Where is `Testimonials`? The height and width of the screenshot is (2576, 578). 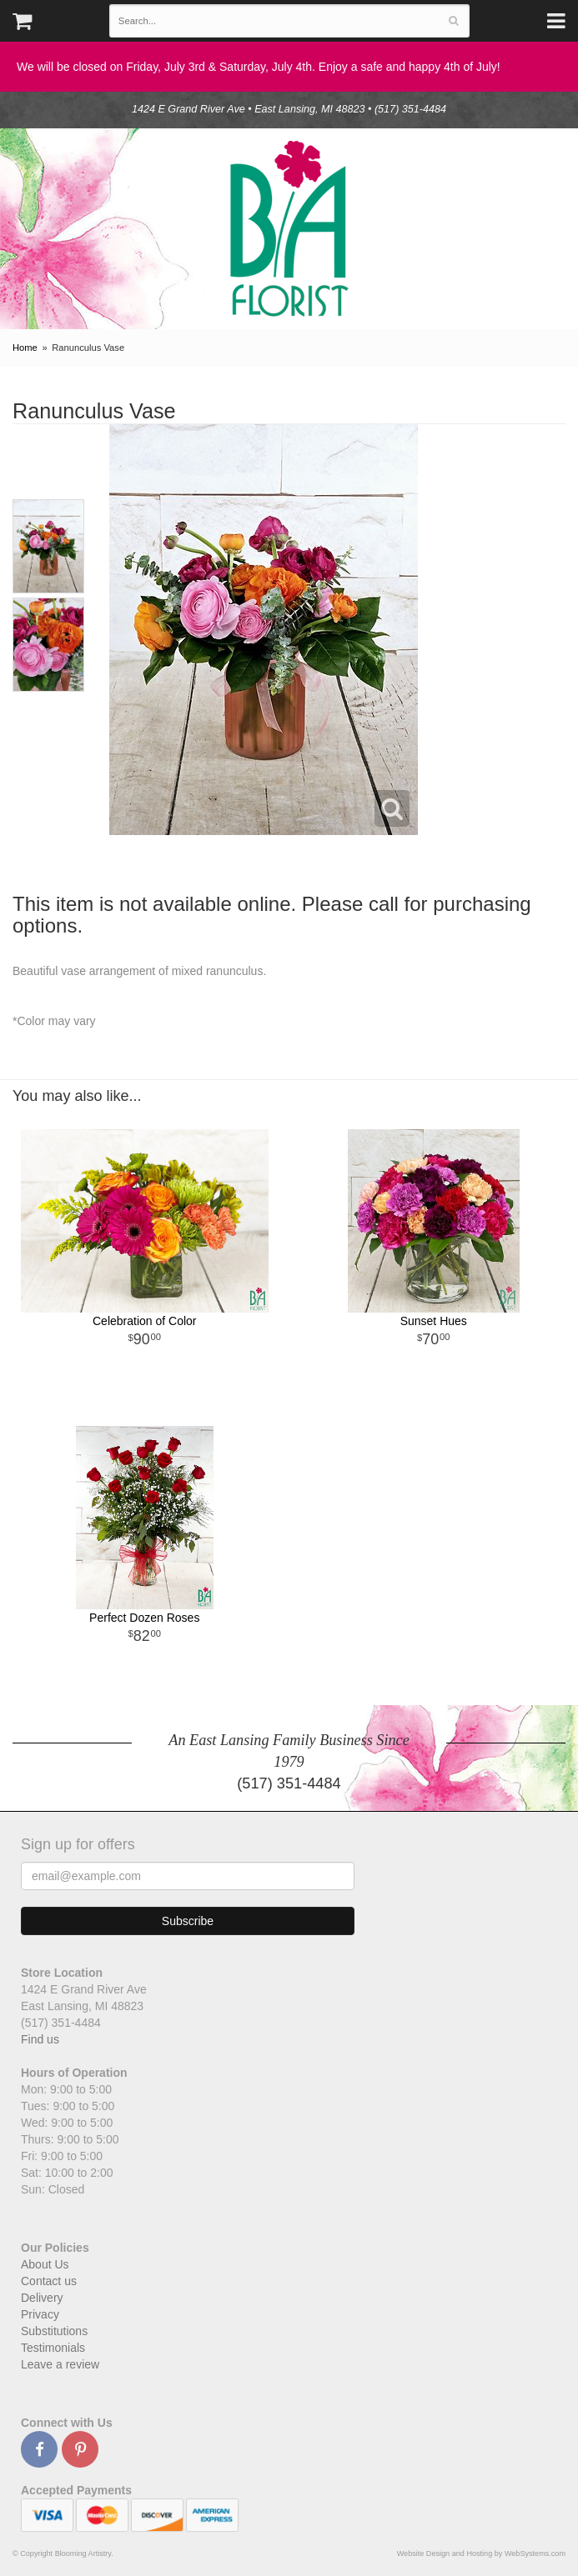
Testimonials is located at coordinates (53, 2347).